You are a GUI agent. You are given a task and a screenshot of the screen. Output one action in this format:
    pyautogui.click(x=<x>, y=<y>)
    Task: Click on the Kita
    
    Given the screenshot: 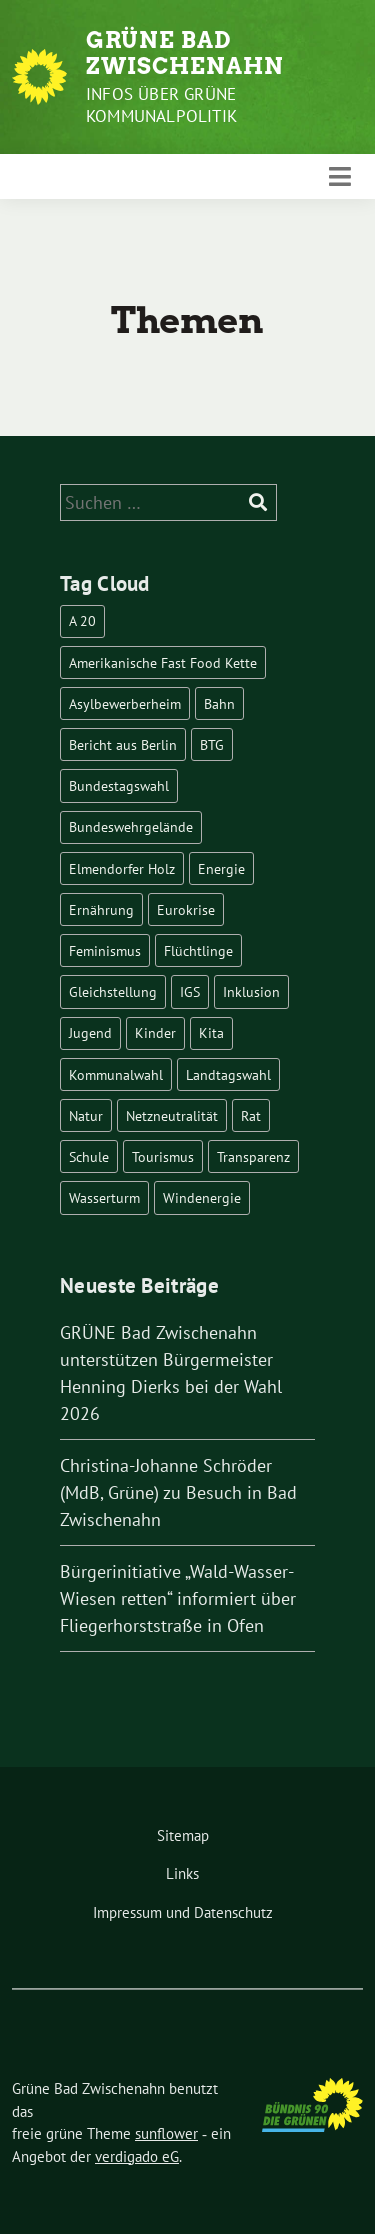 What is the action you would take?
    pyautogui.click(x=211, y=1032)
    